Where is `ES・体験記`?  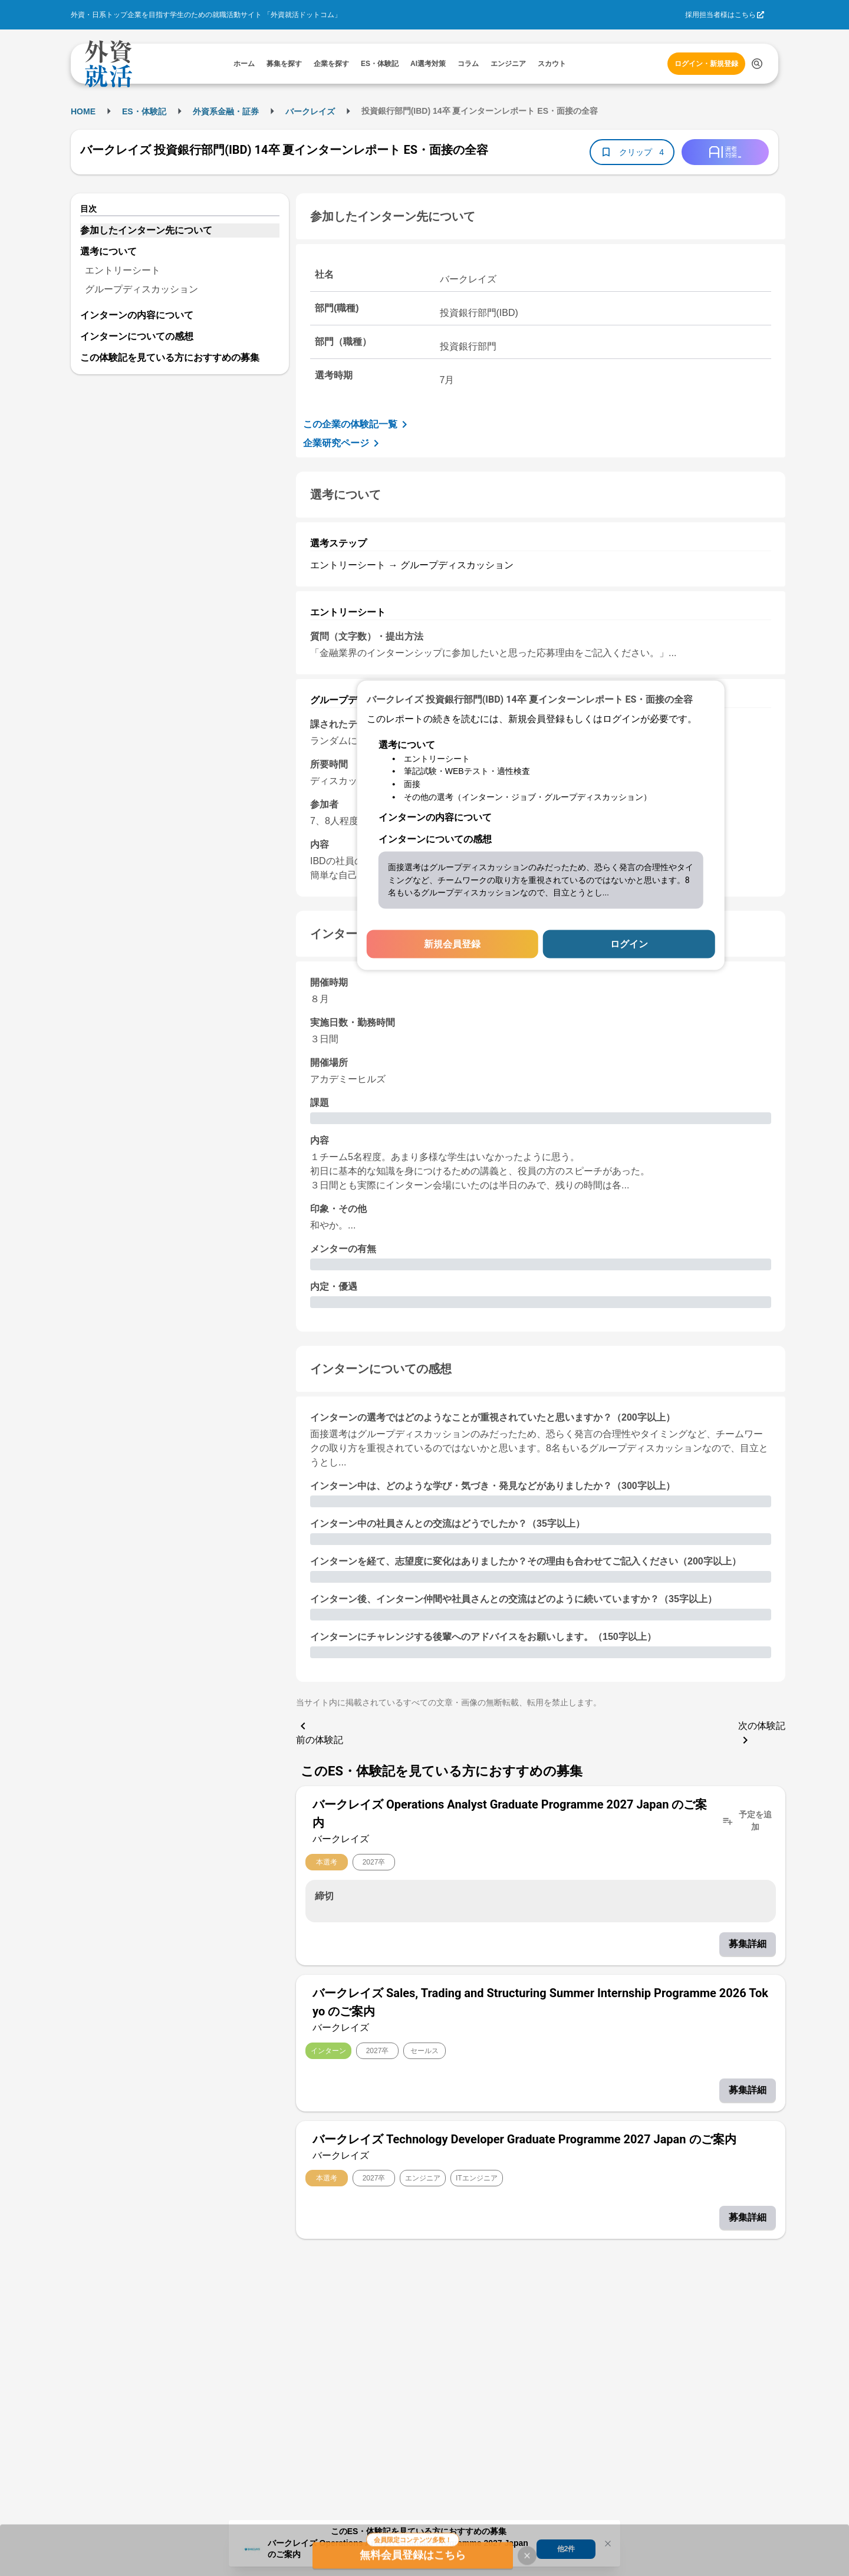 ES・体験記 is located at coordinates (144, 111).